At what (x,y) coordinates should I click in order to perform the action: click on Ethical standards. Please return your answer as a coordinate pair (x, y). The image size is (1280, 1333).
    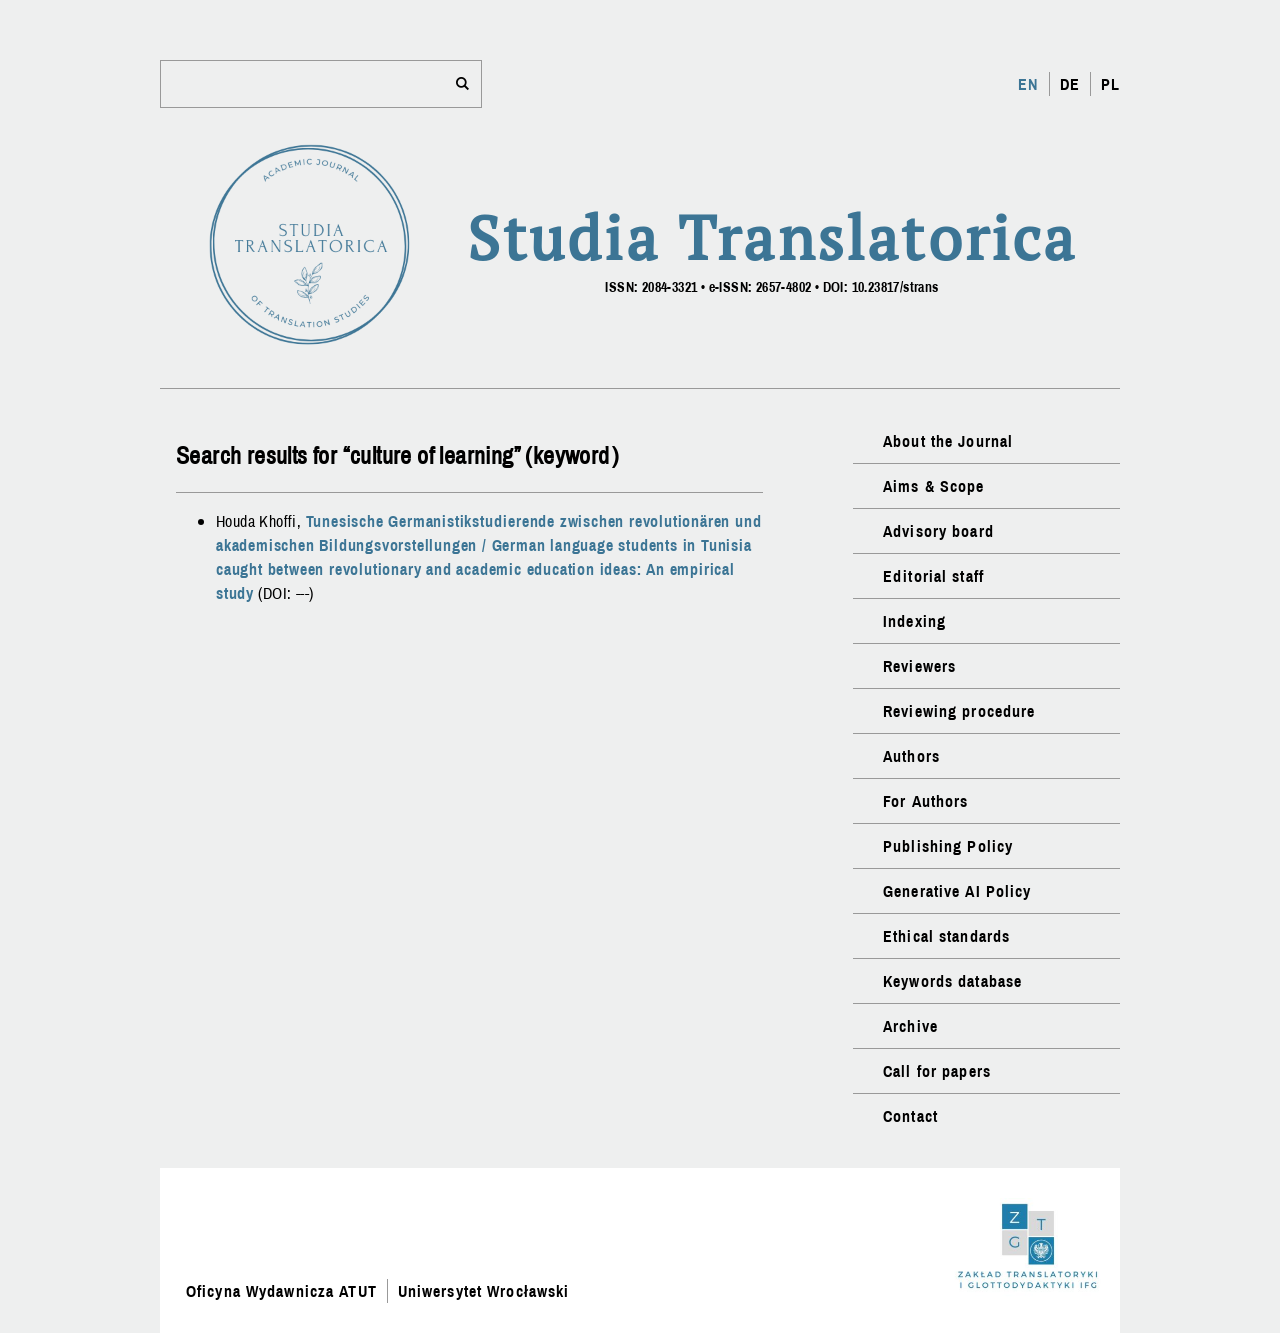
    Looking at the image, I should click on (946, 936).